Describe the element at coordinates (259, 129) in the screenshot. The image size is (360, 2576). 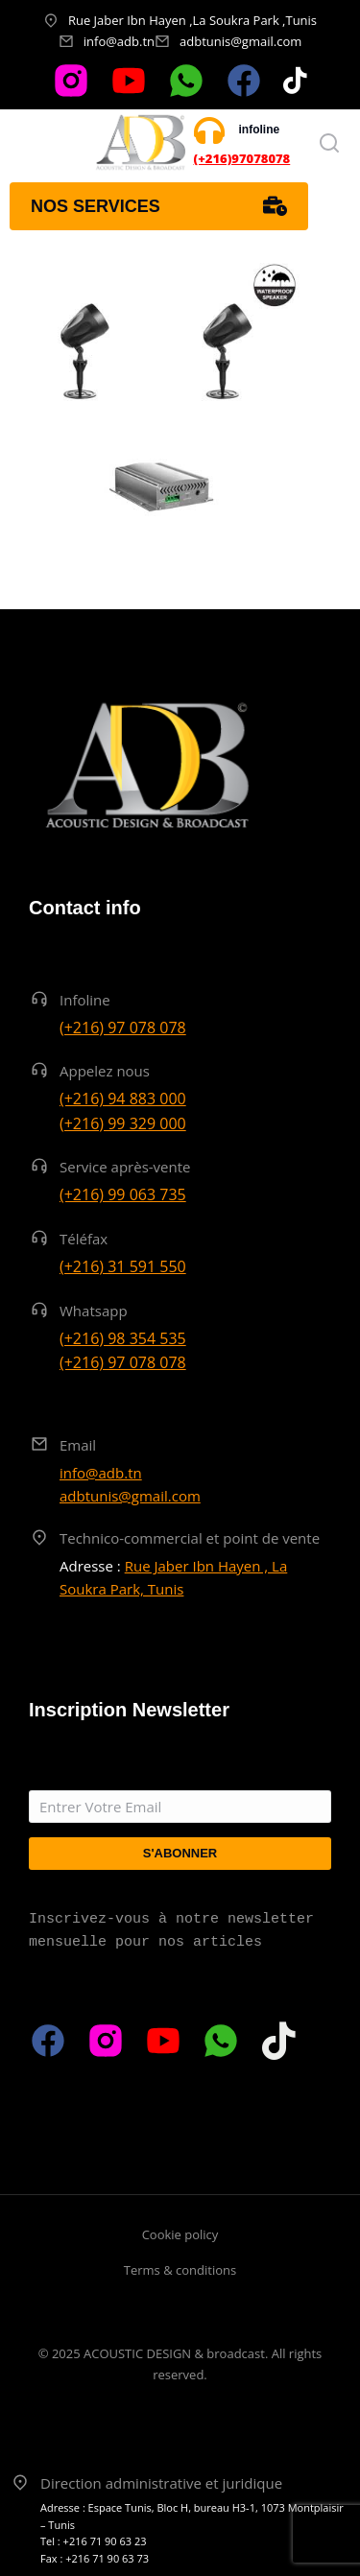
I see `infoline` at that location.